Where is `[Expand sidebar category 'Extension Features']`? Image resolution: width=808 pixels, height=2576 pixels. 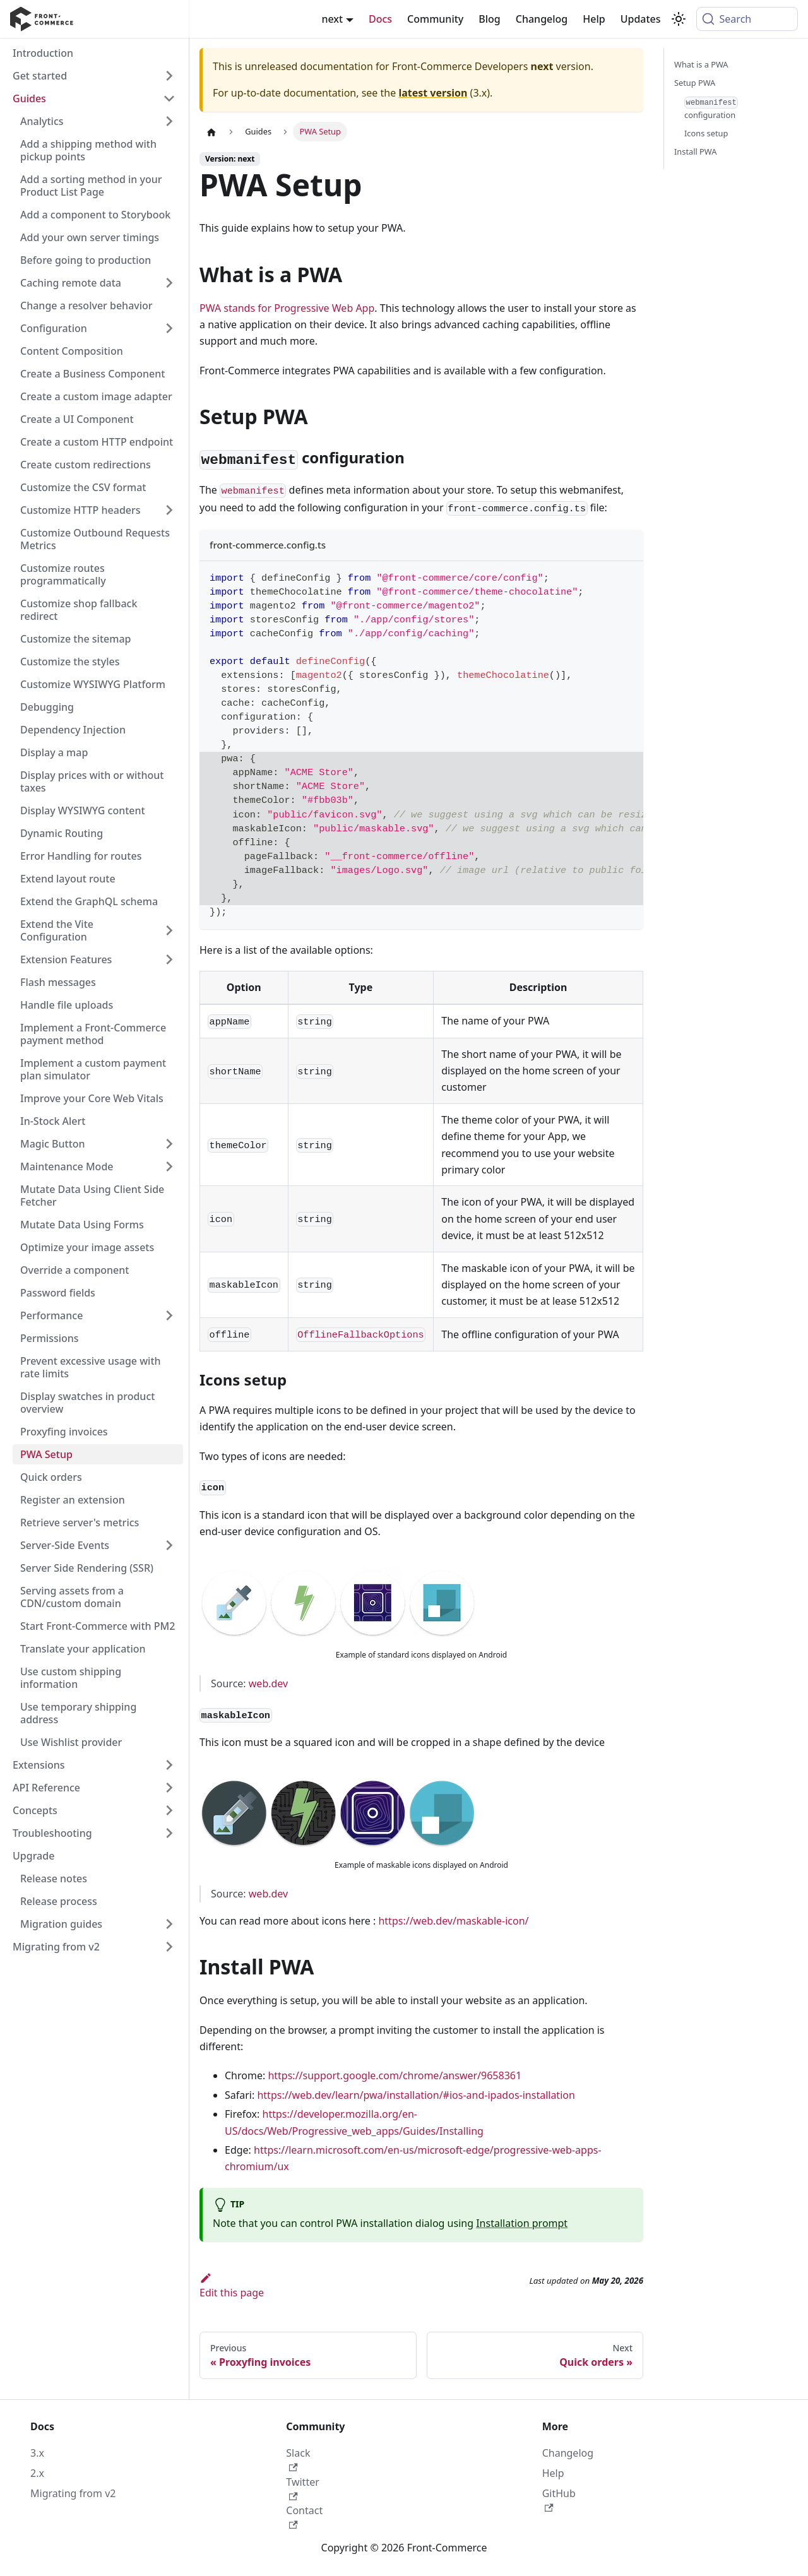 [Expand sidebar category 'Extension Features'] is located at coordinates (169, 959).